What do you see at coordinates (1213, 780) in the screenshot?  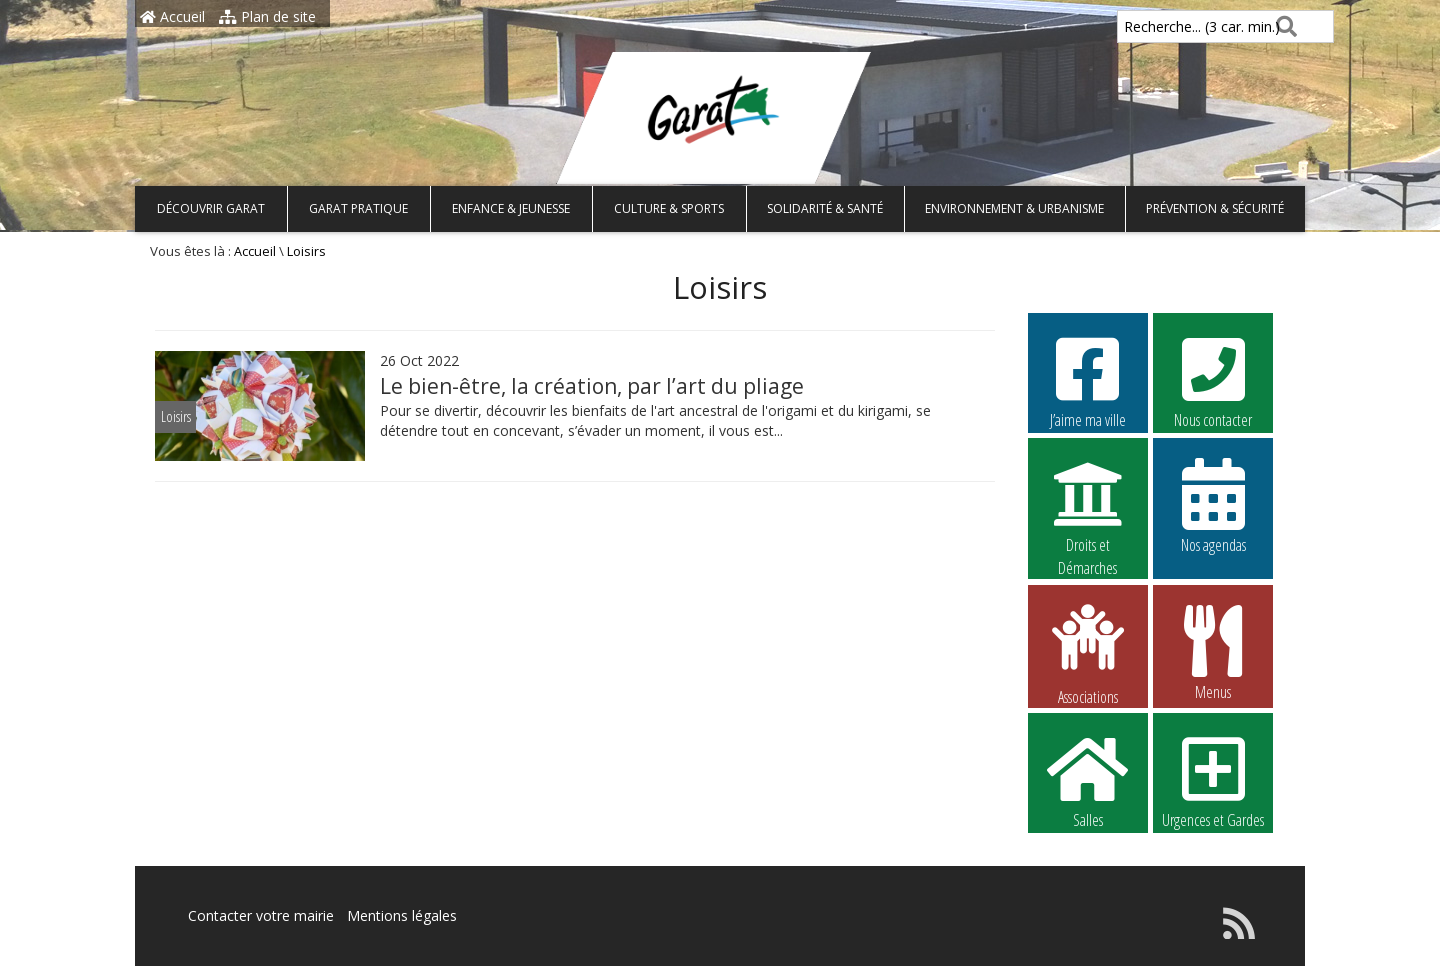 I see `Urgences et Gardes` at bounding box center [1213, 780].